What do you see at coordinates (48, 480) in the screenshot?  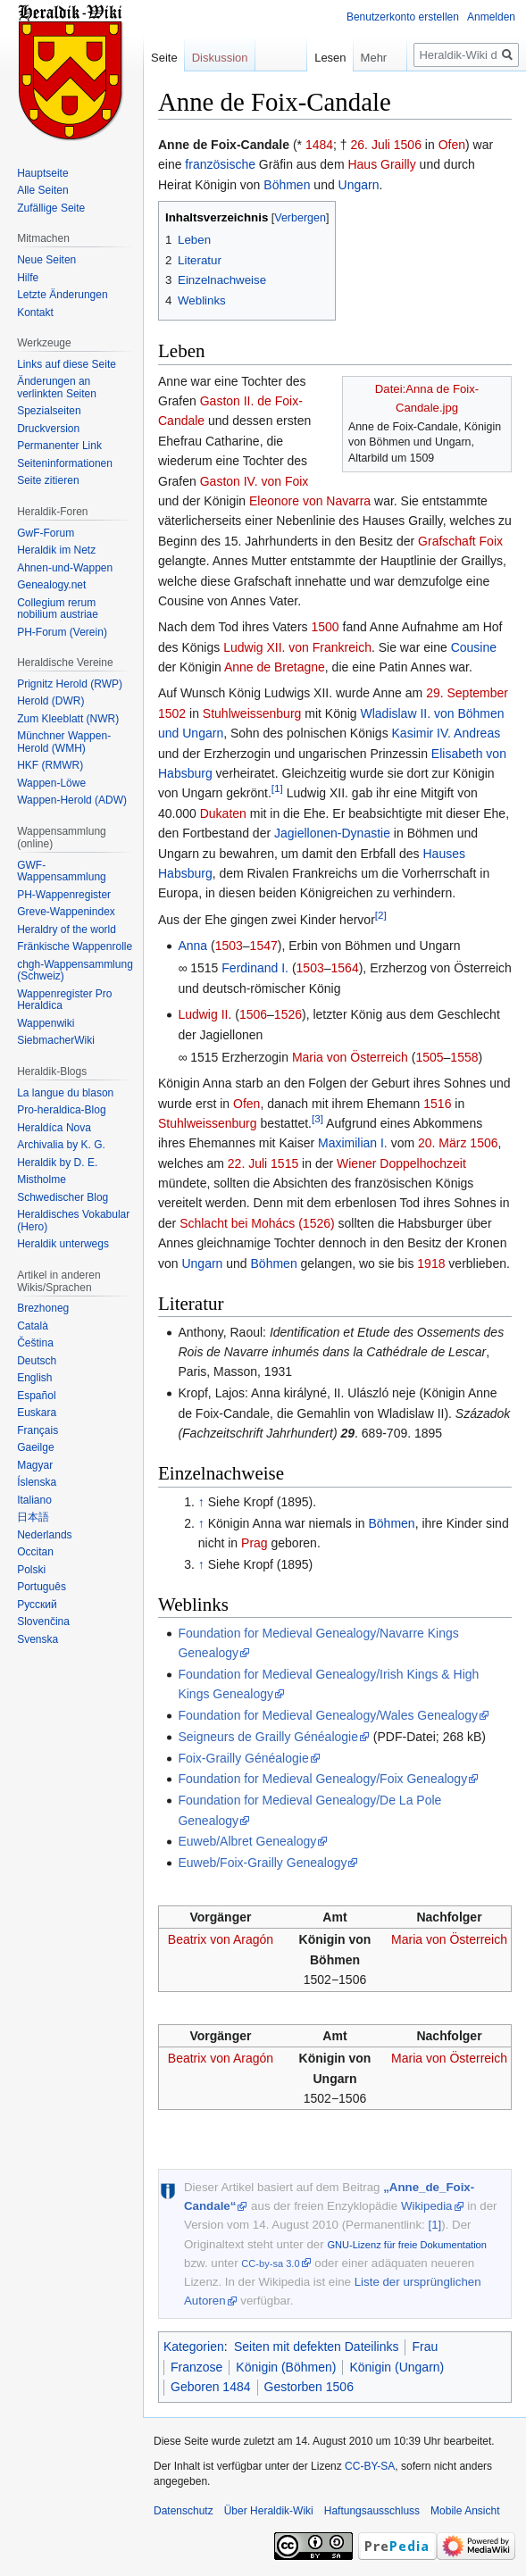 I see `Seite zitieren` at bounding box center [48, 480].